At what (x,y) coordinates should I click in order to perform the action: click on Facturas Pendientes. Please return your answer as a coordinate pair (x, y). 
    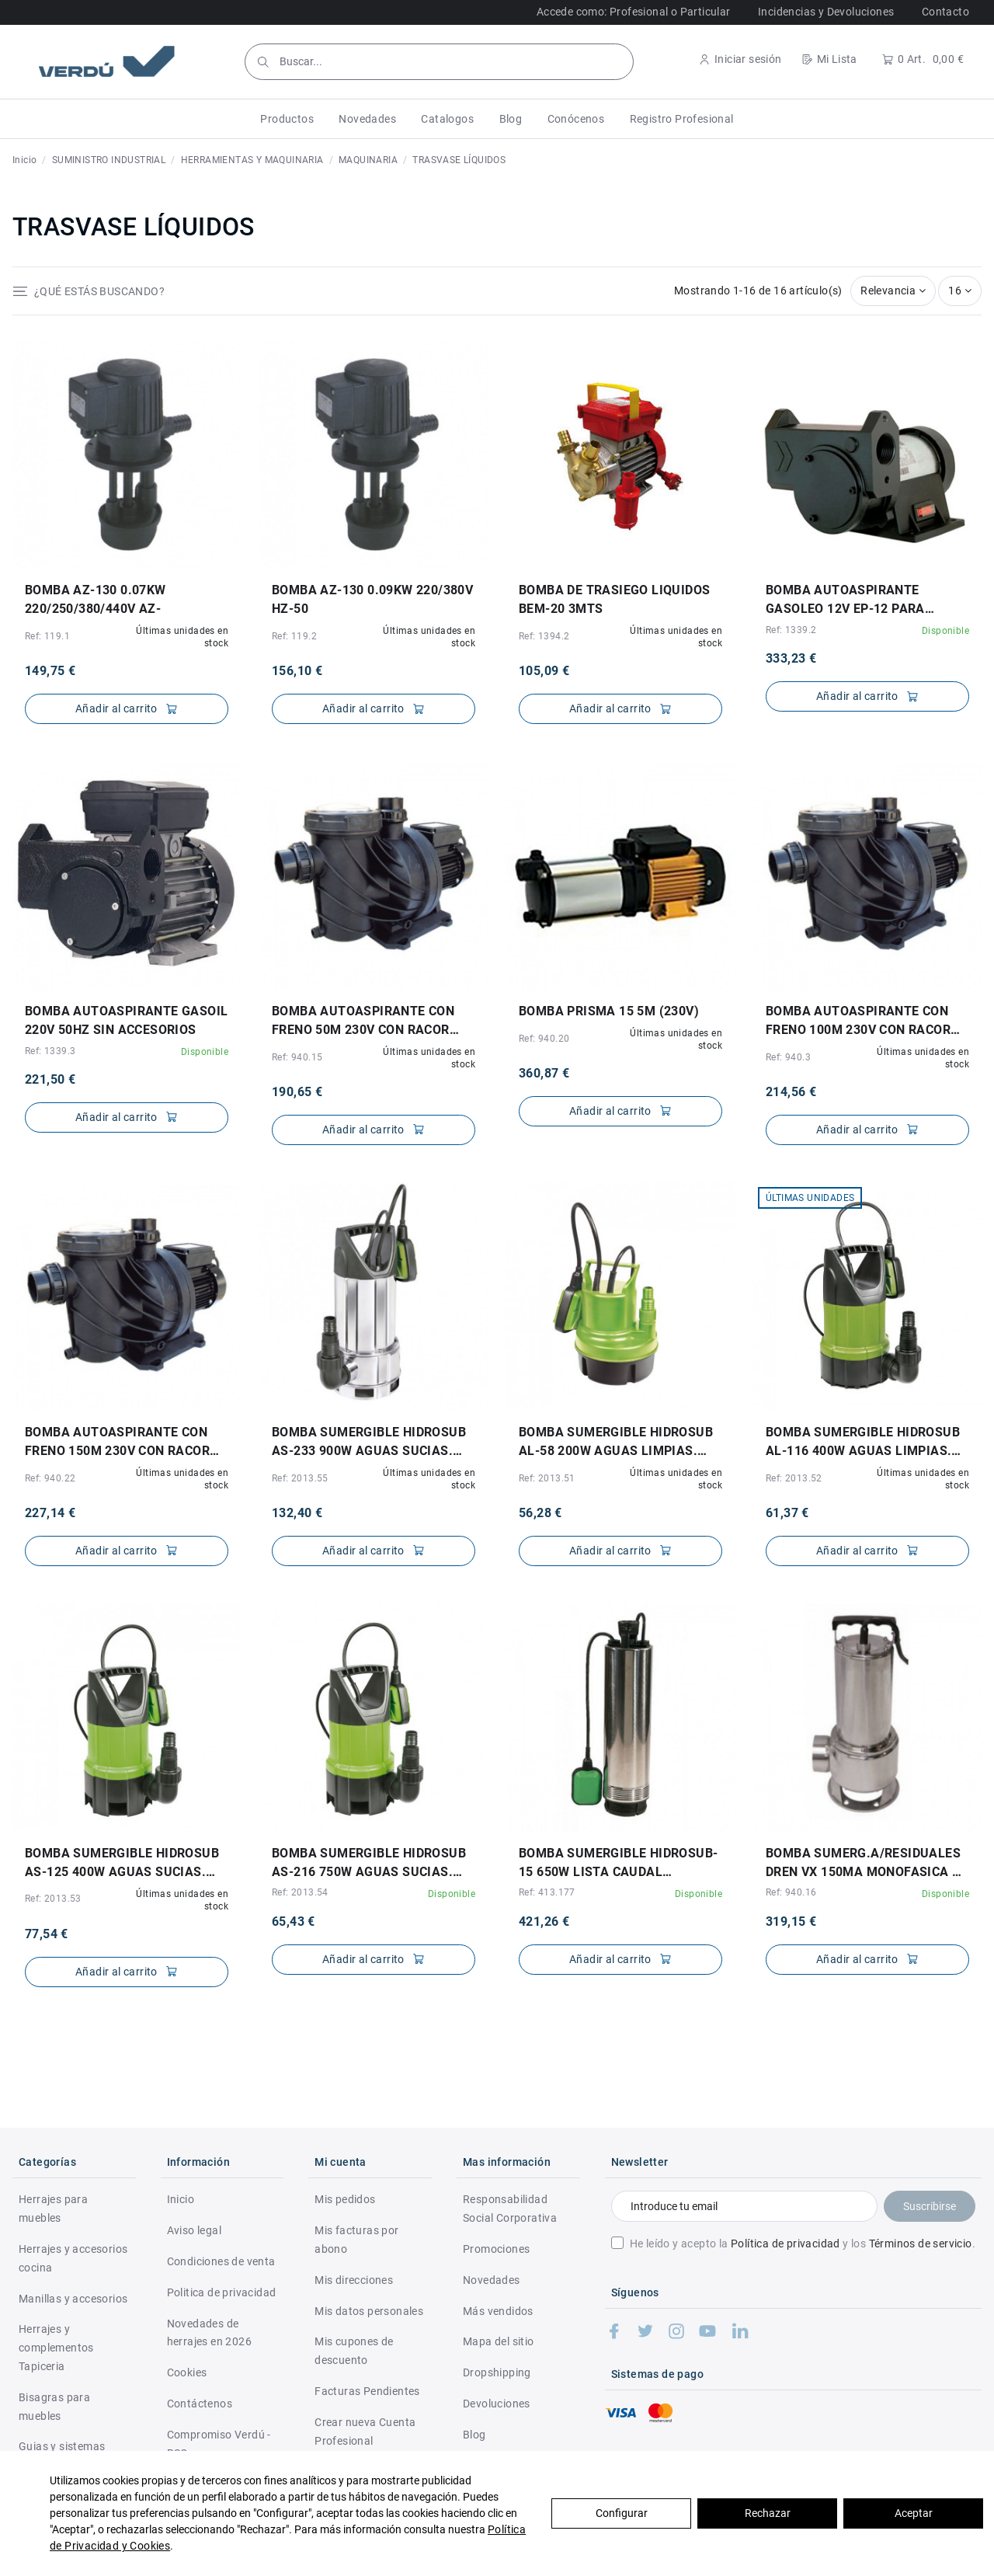
    Looking at the image, I should click on (367, 2391).